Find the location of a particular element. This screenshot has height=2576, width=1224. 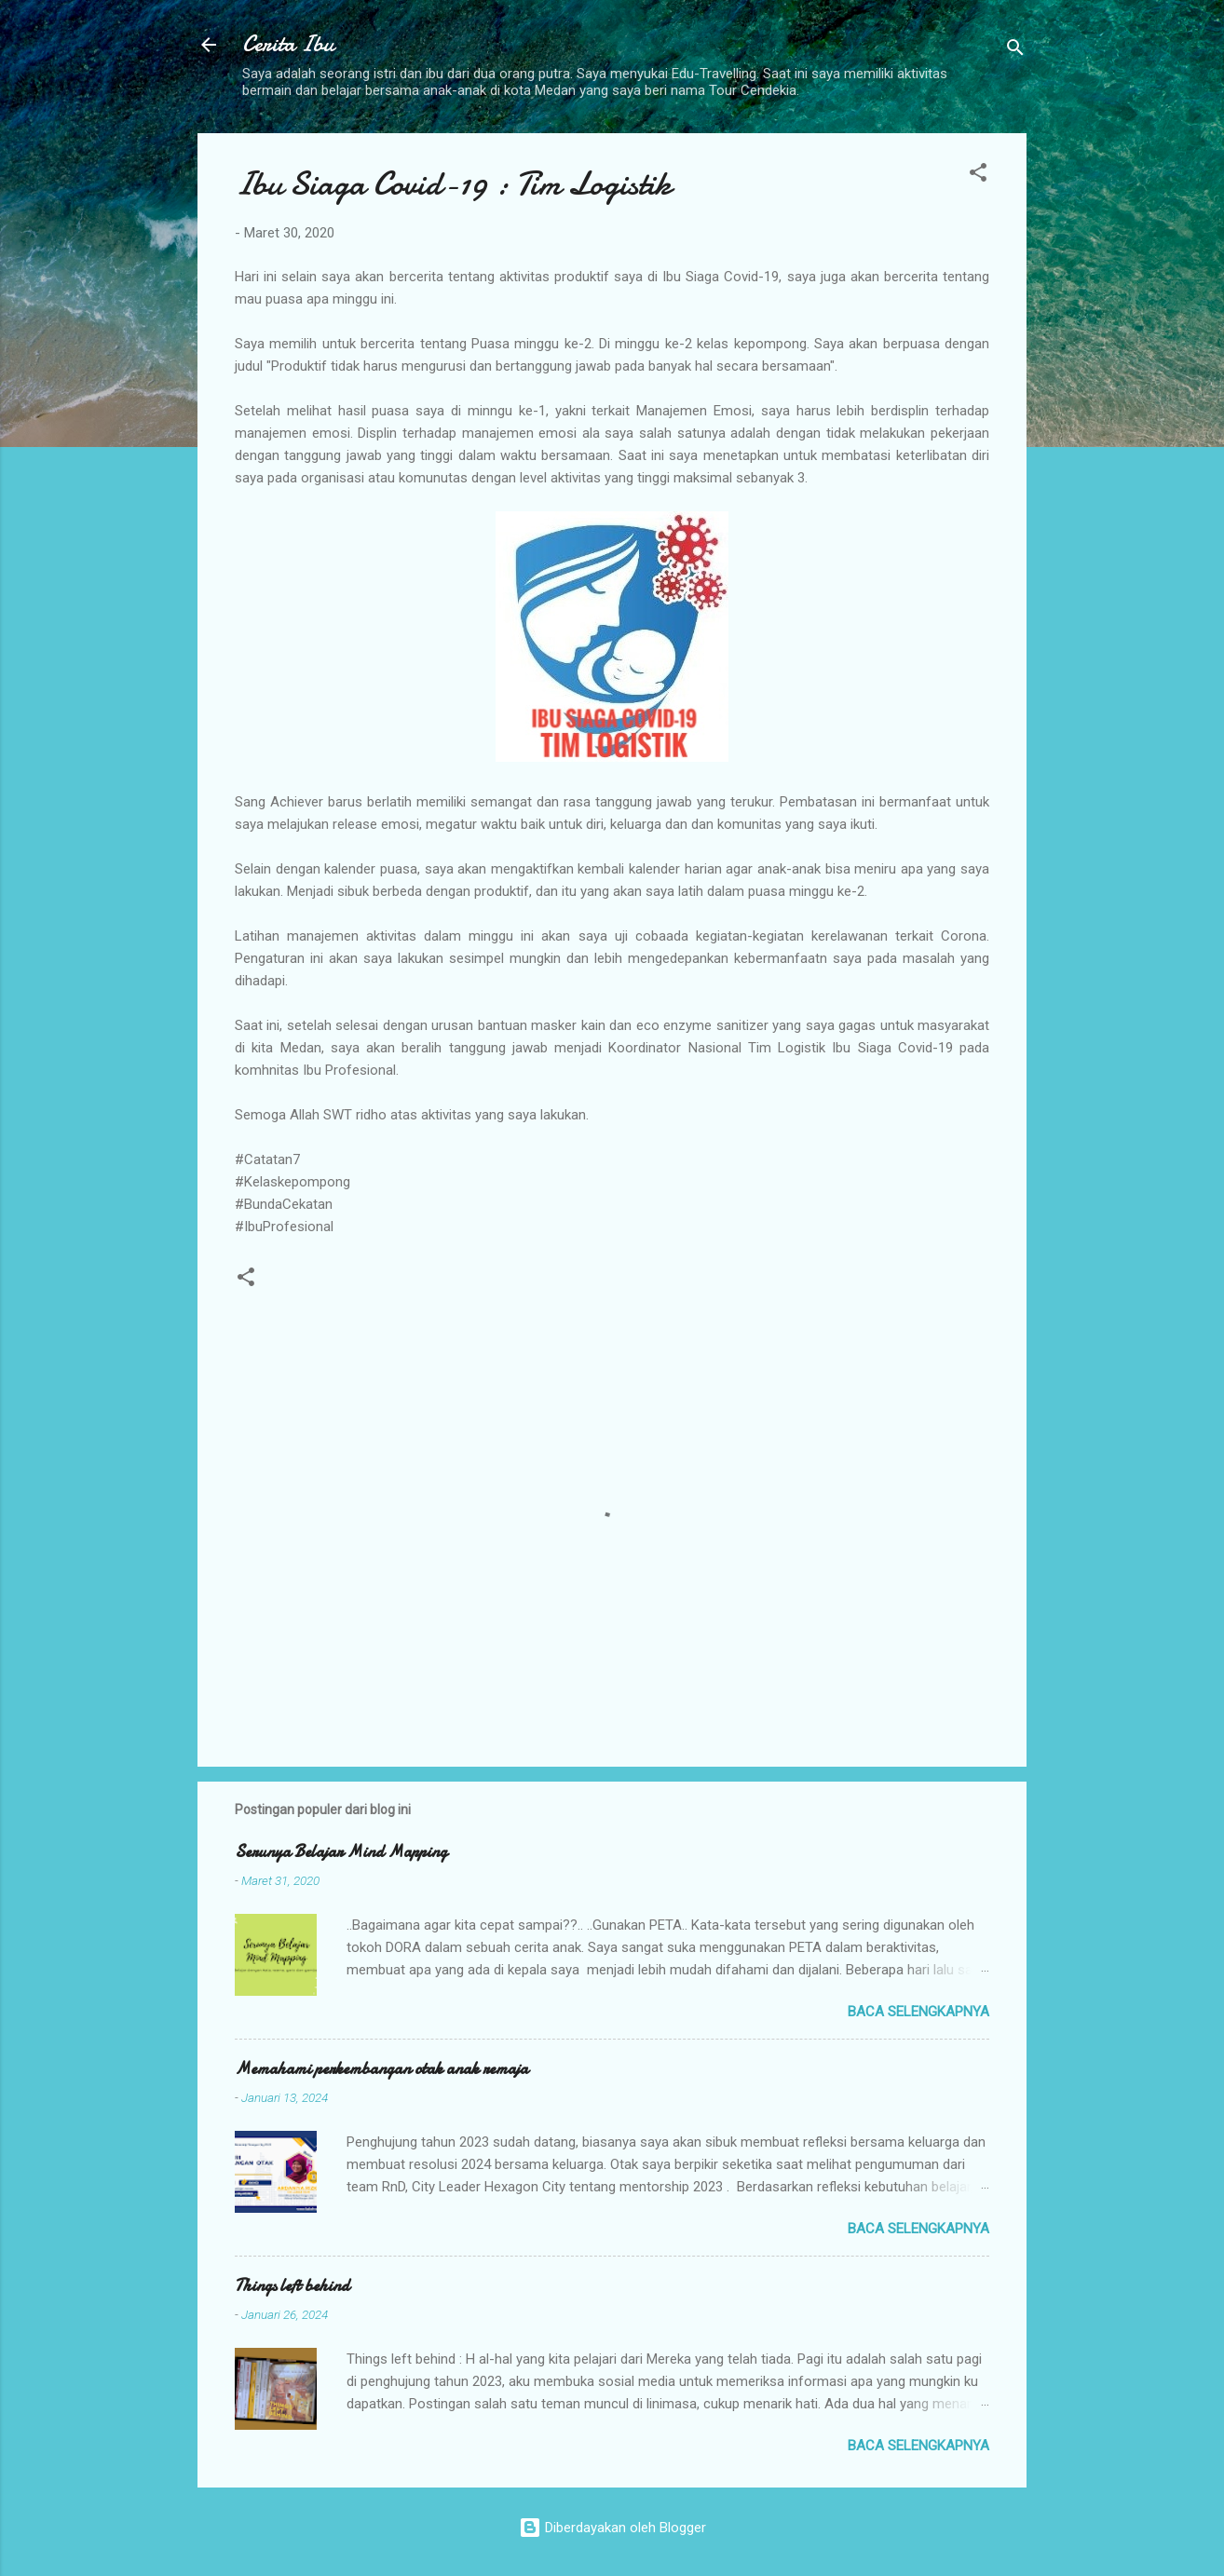

Diberdayakan oleh Blogger is located at coordinates (612, 2527).